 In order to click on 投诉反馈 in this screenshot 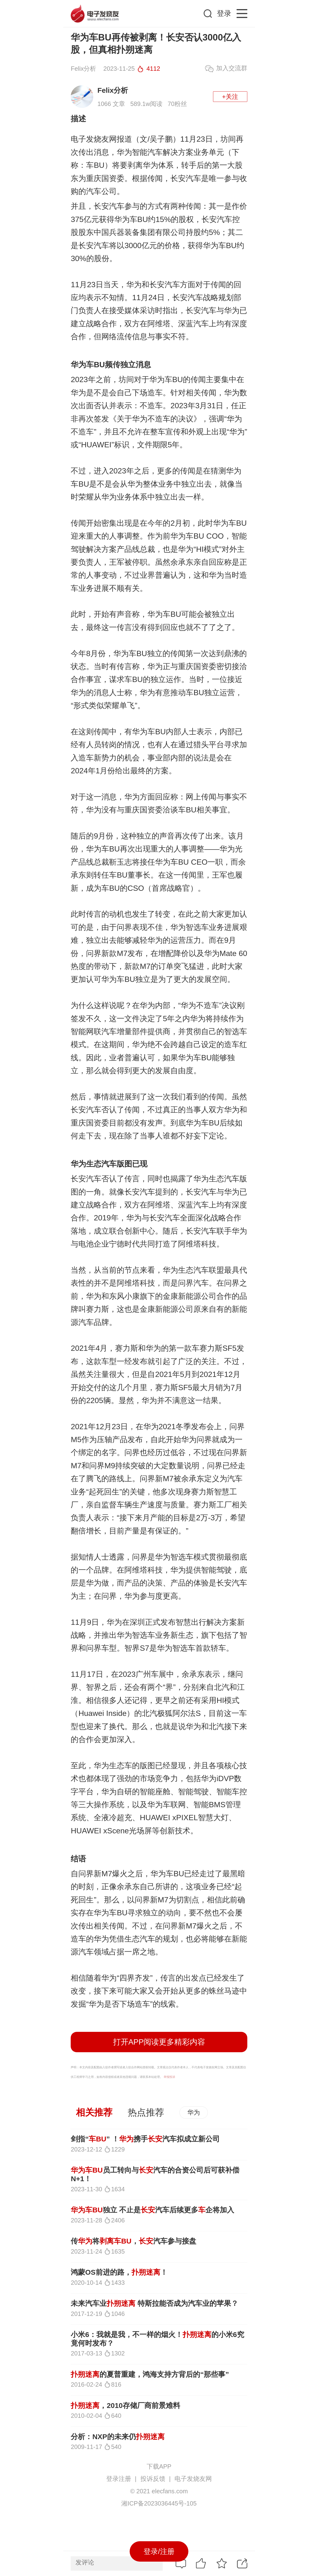, I will do `click(152, 2478)`.